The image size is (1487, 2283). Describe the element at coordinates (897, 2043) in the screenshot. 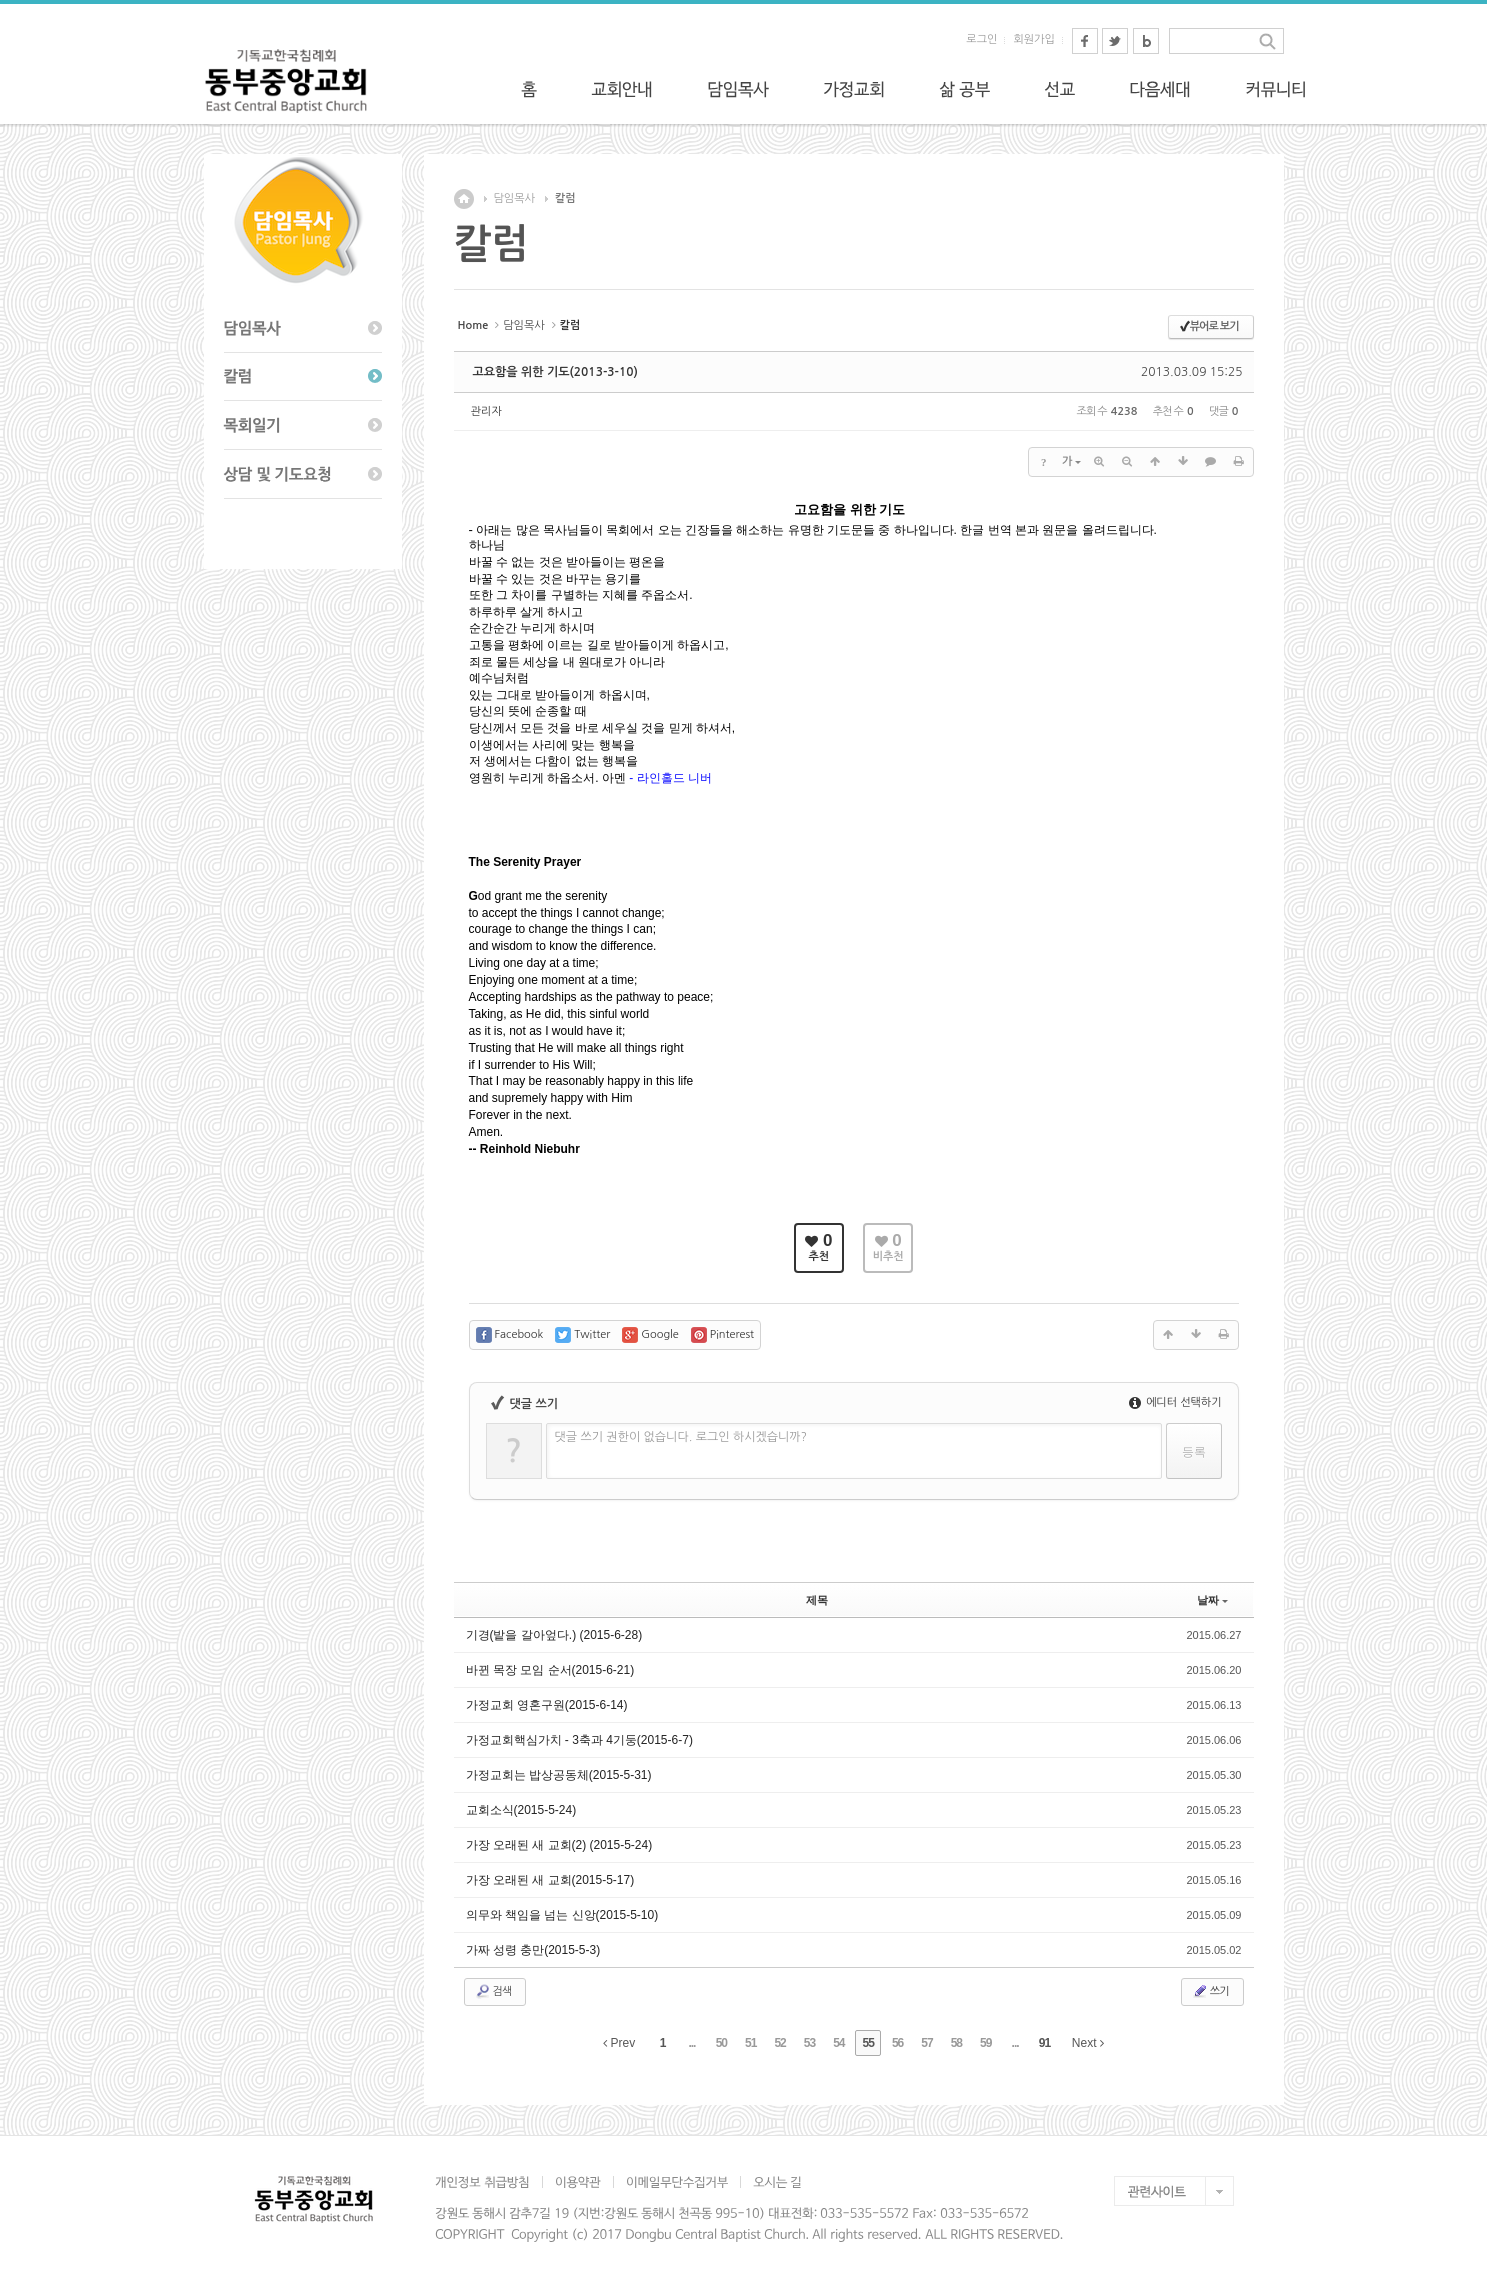

I see `56` at that location.